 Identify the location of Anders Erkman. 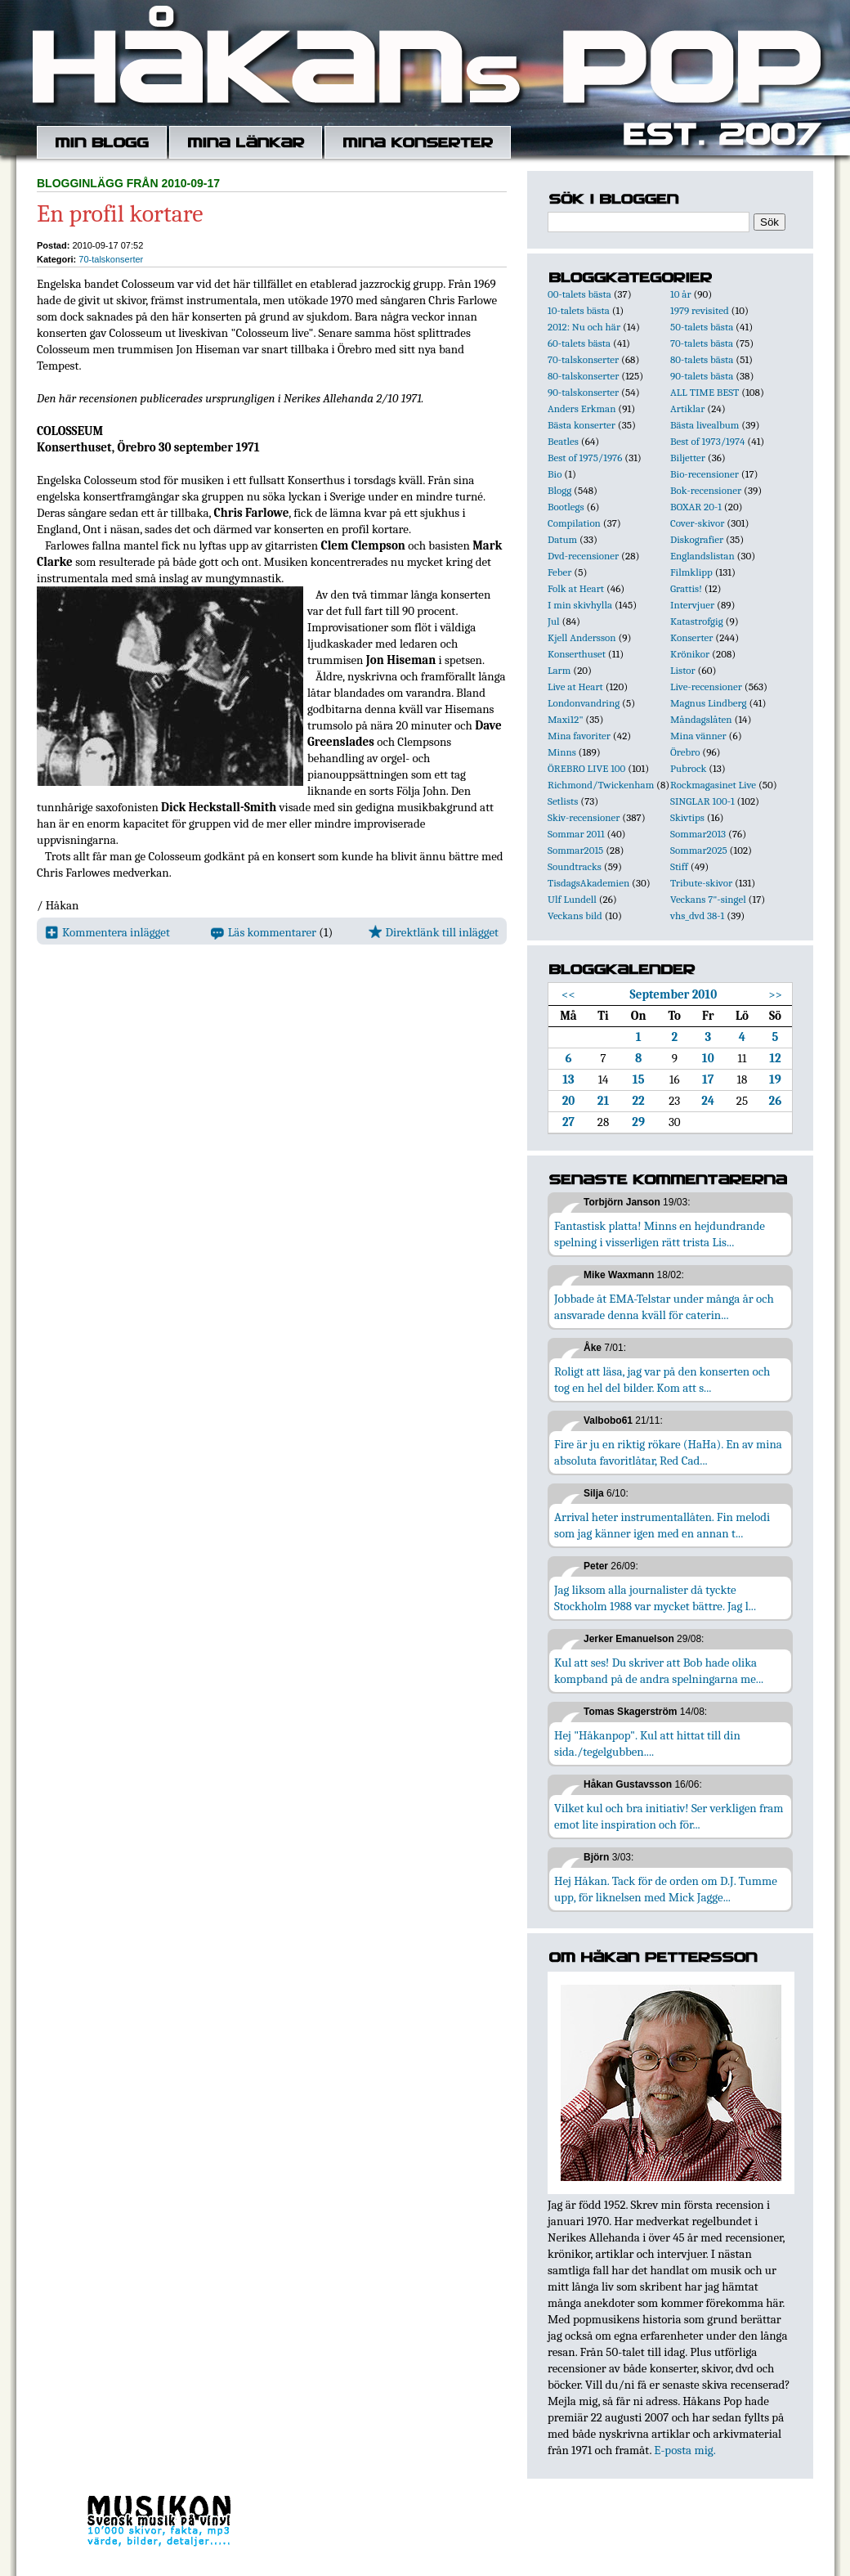
(581, 408).